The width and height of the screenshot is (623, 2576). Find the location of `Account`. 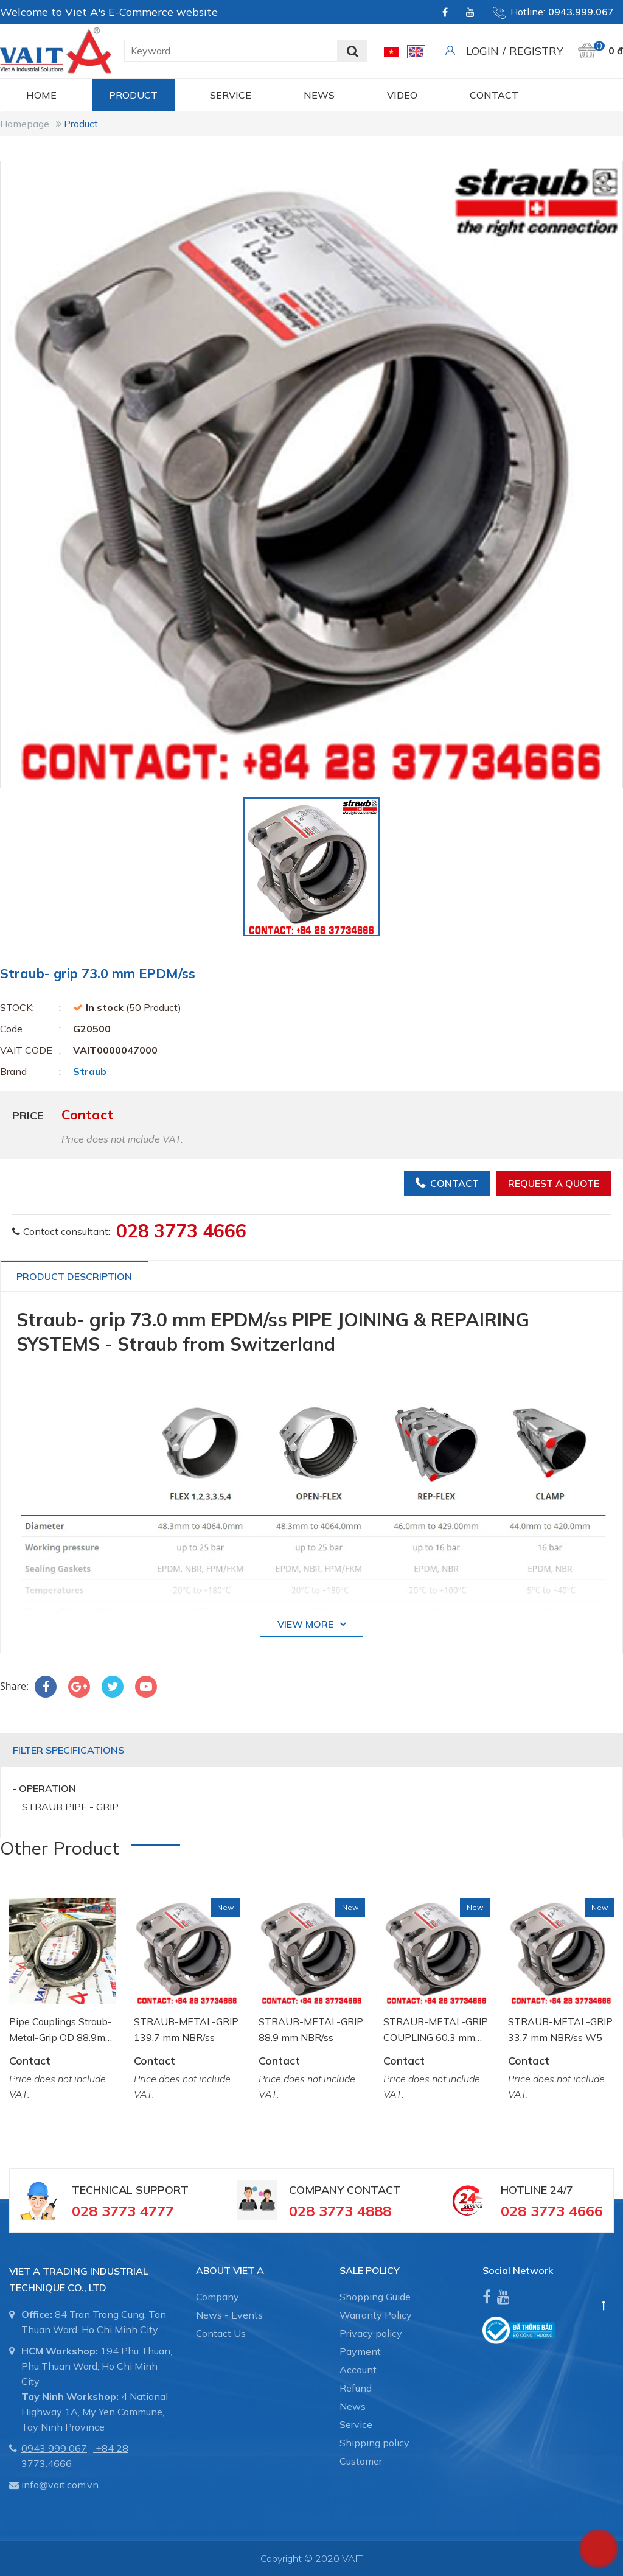

Account is located at coordinates (358, 2370).